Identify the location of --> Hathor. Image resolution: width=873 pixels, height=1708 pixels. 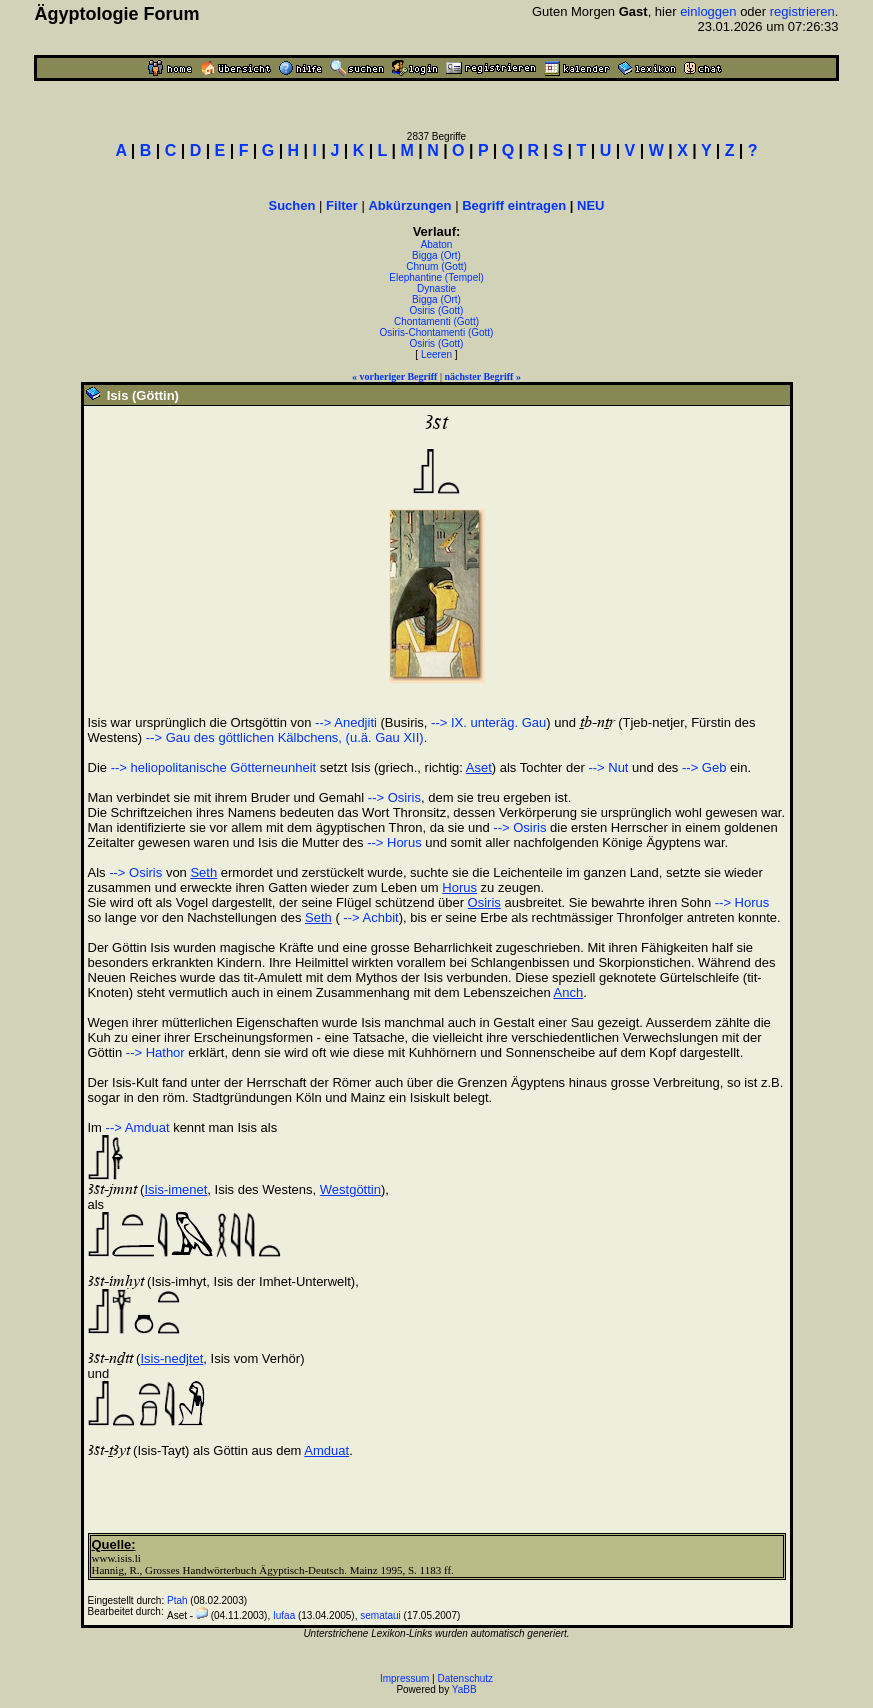
(155, 1052).